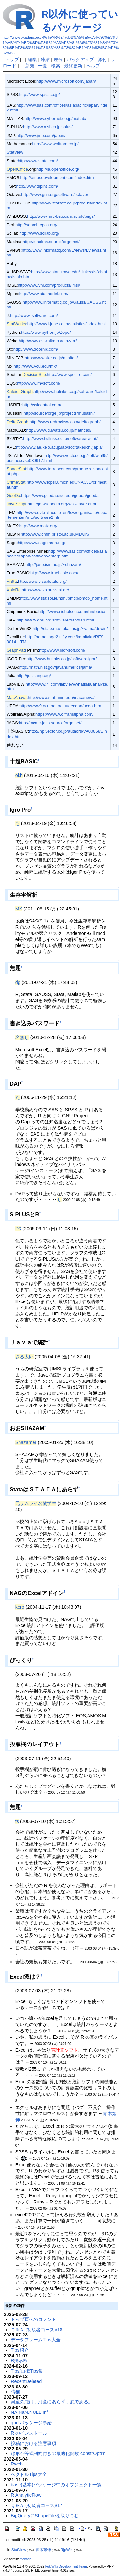 The image size is (122, 2576). Describe the element at coordinates (39, 94) in the screenshot. I see `http://www.spss.co.jp/` at that location.